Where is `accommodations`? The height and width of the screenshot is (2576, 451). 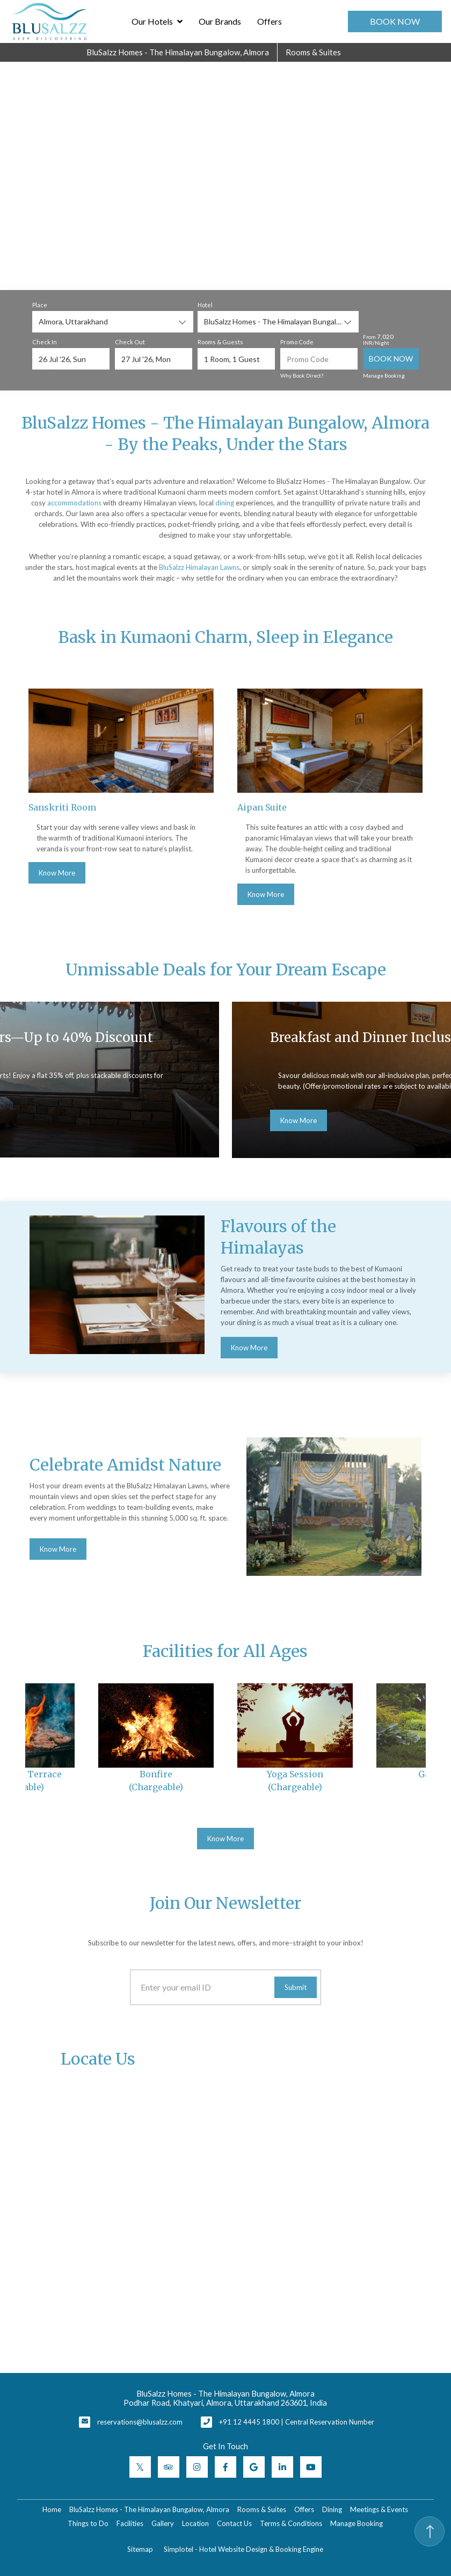 accommodations is located at coordinates (74, 502).